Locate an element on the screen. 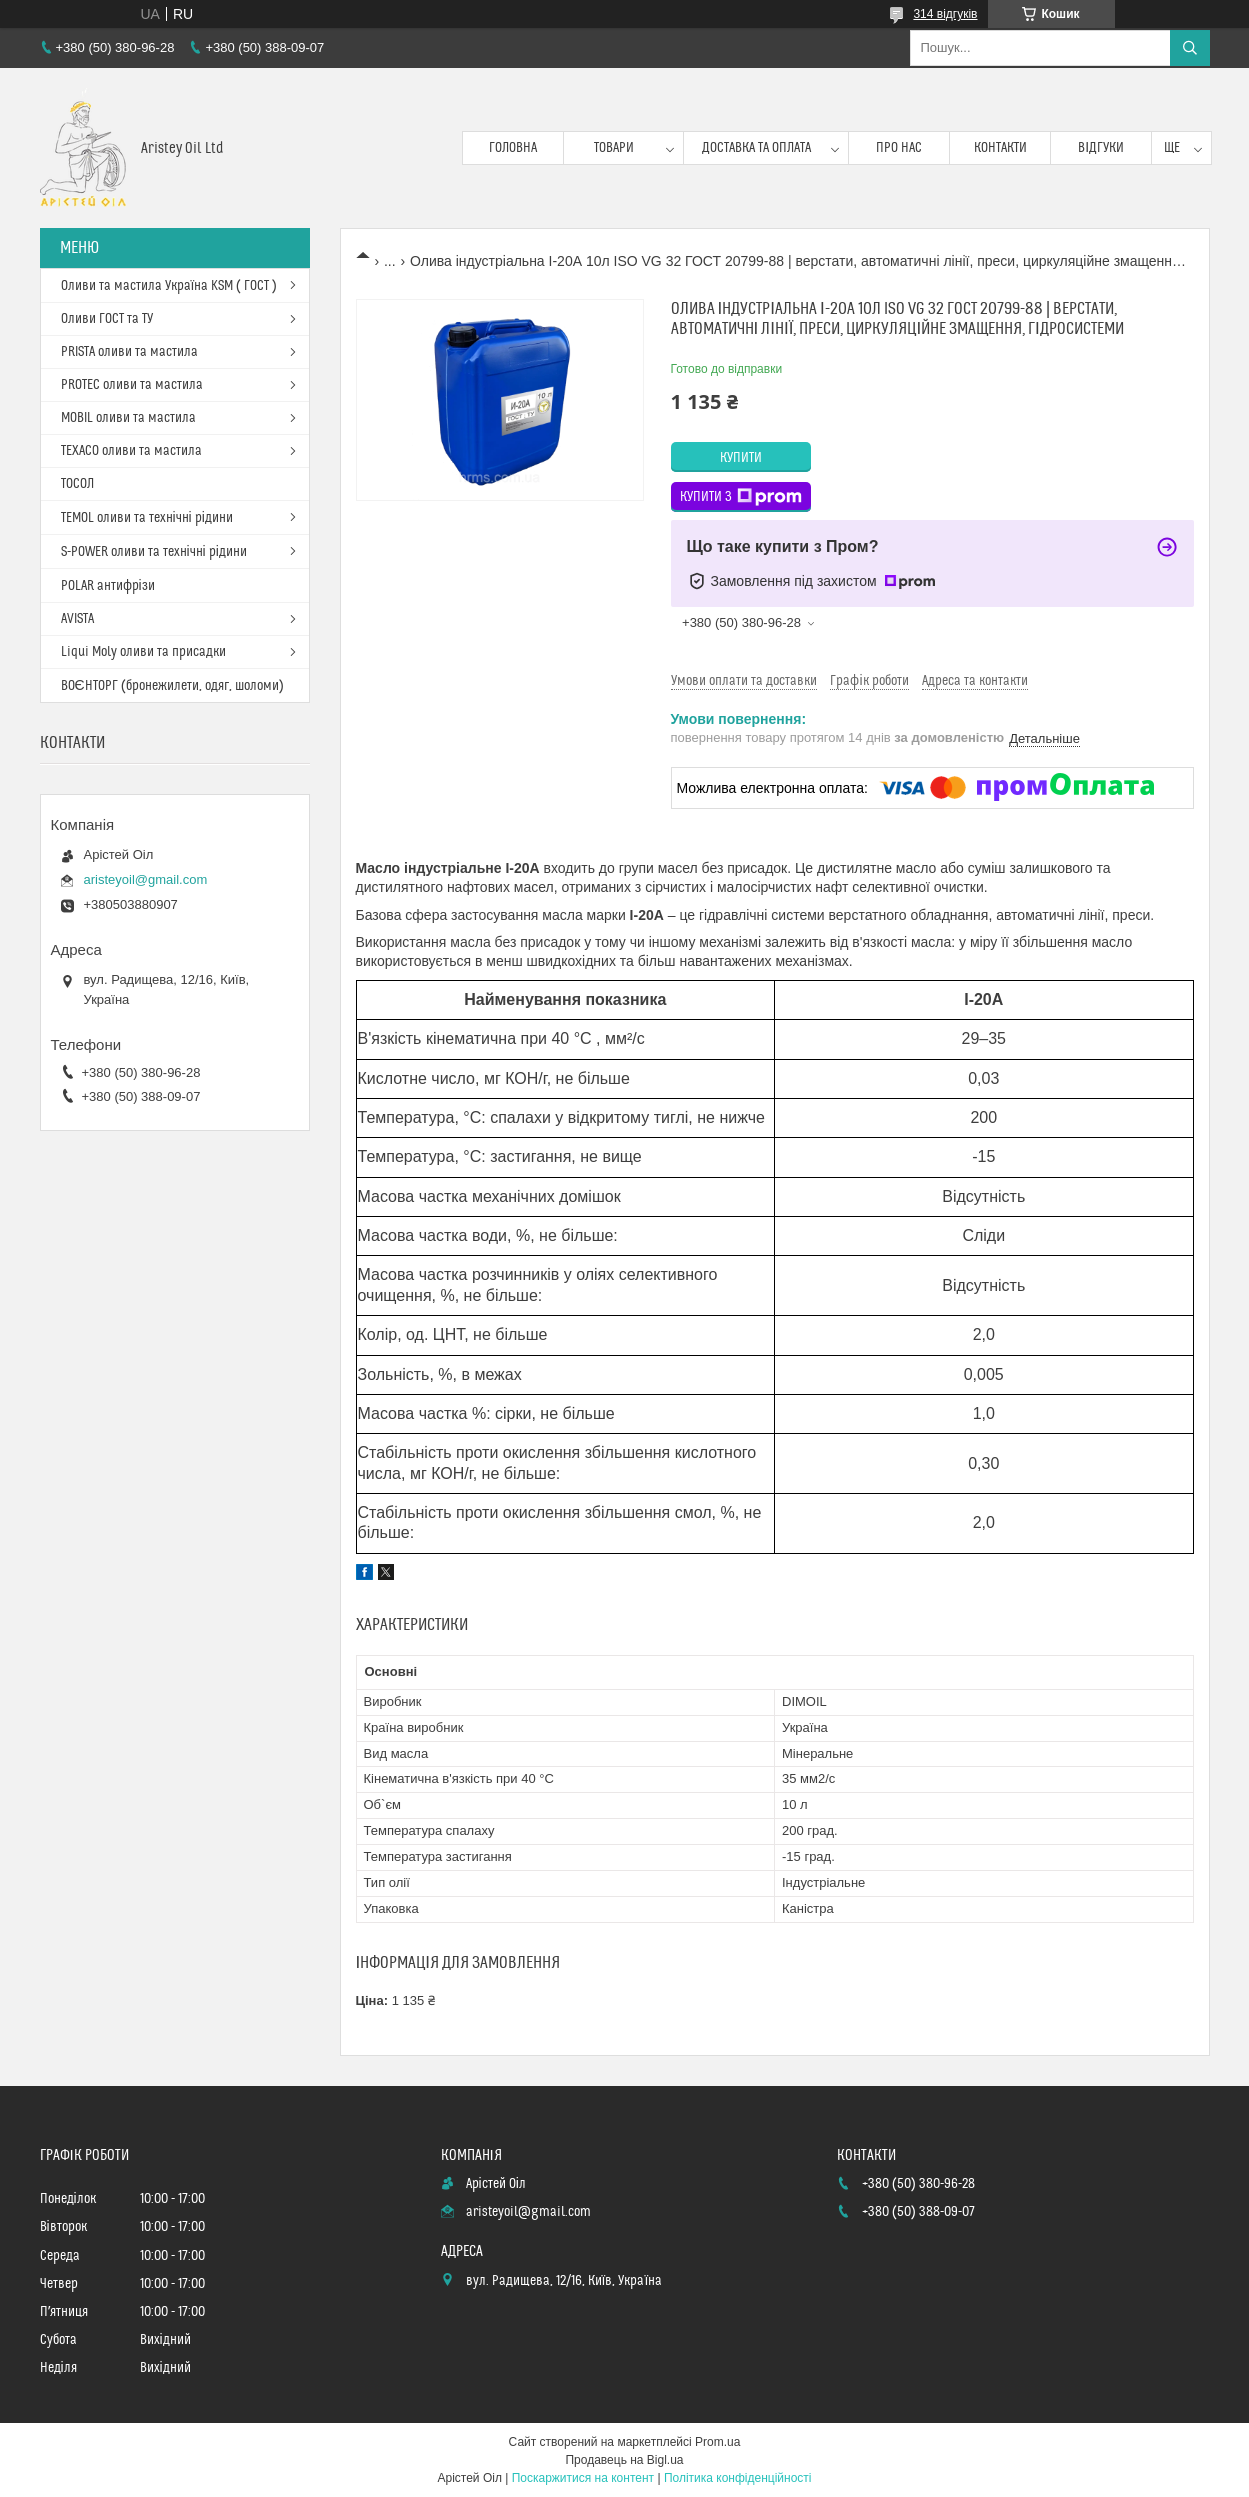 Image resolution: width=1249 pixels, height=2497 pixels. Політика конфіденційності is located at coordinates (738, 2478).